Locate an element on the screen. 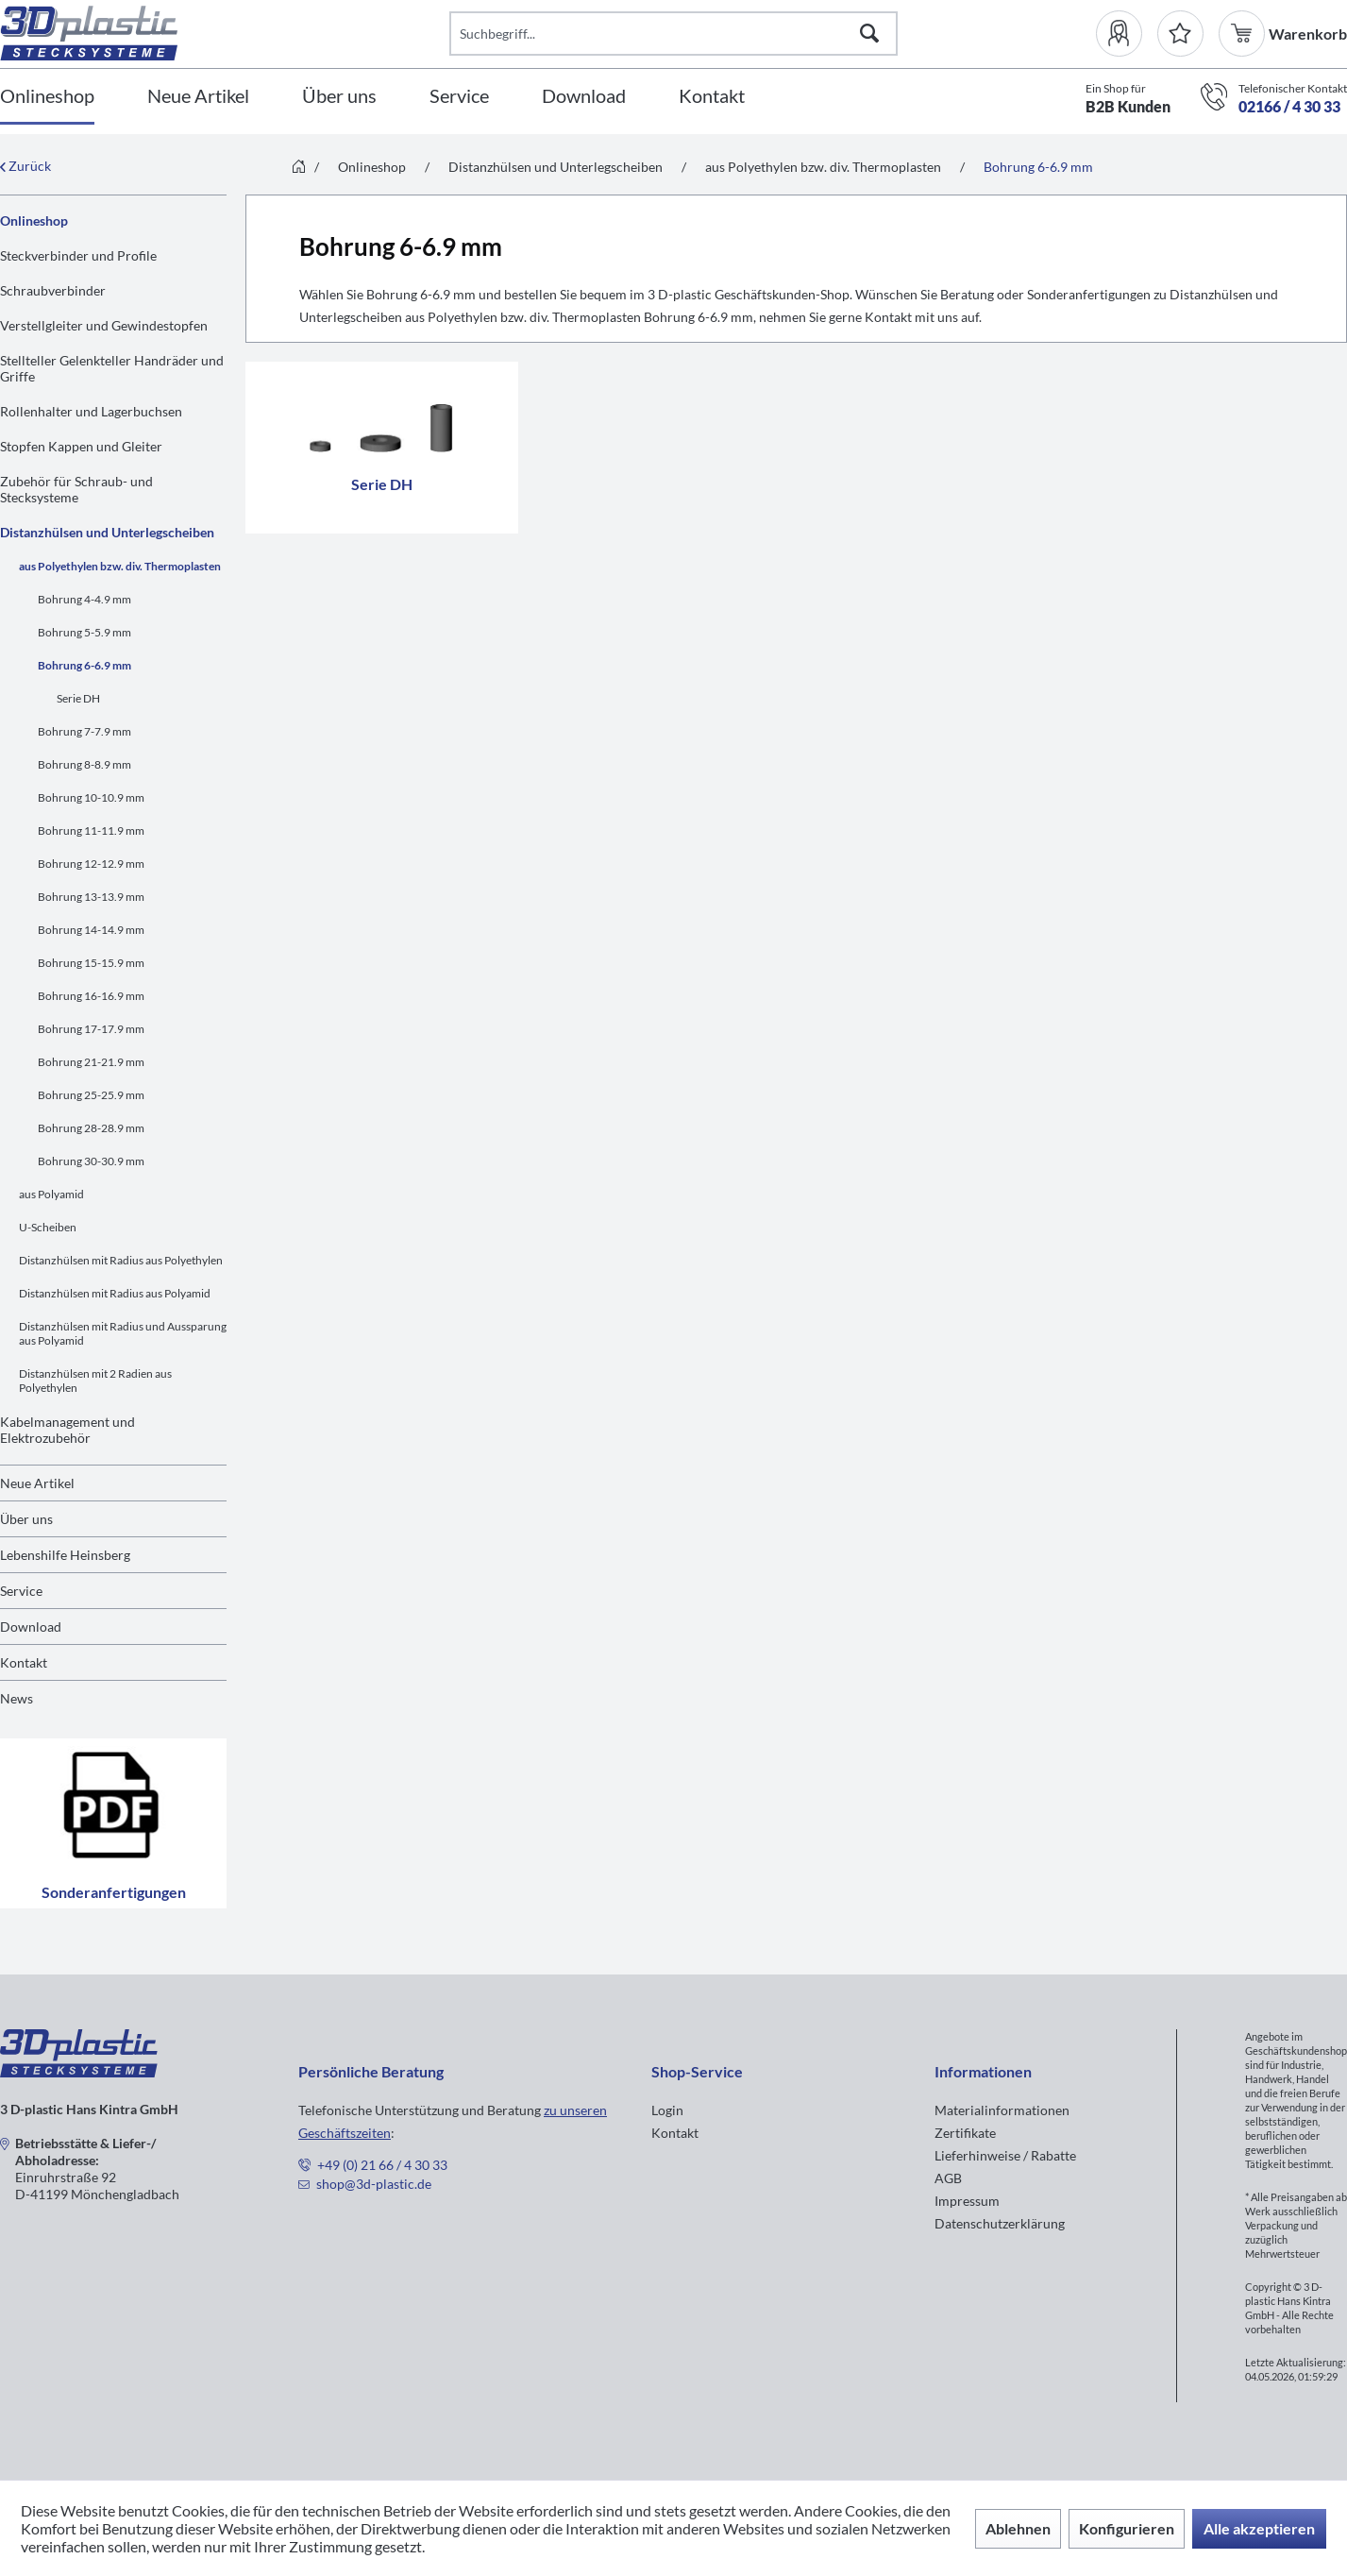 This screenshot has width=1347, height=2576. Serie DH is located at coordinates (78, 698).